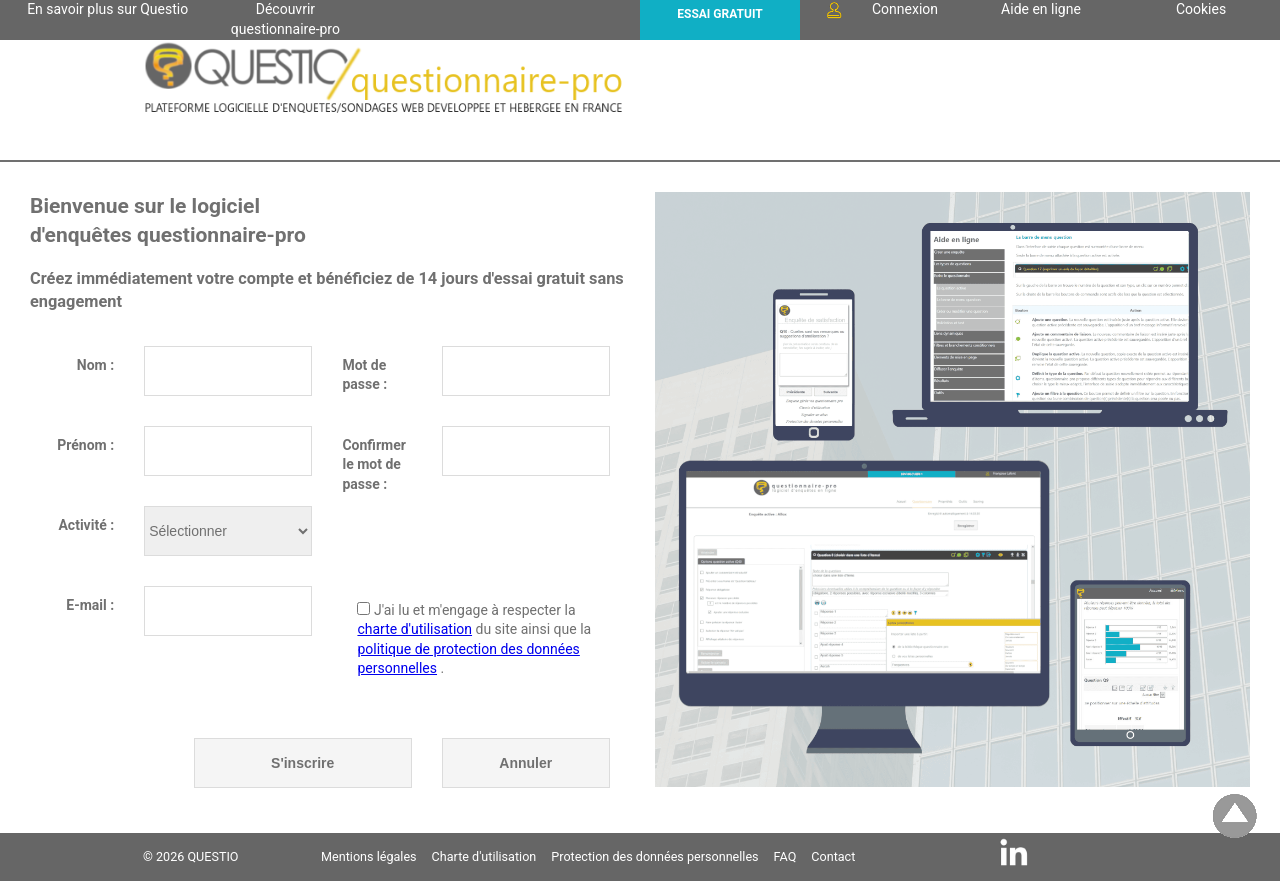 Image resolution: width=1280 pixels, height=881 pixels. What do you see at coordinates (373, 456) in the screenshot?
I see `Confirmer le mot de passe :` at bounding box center [373, 456].